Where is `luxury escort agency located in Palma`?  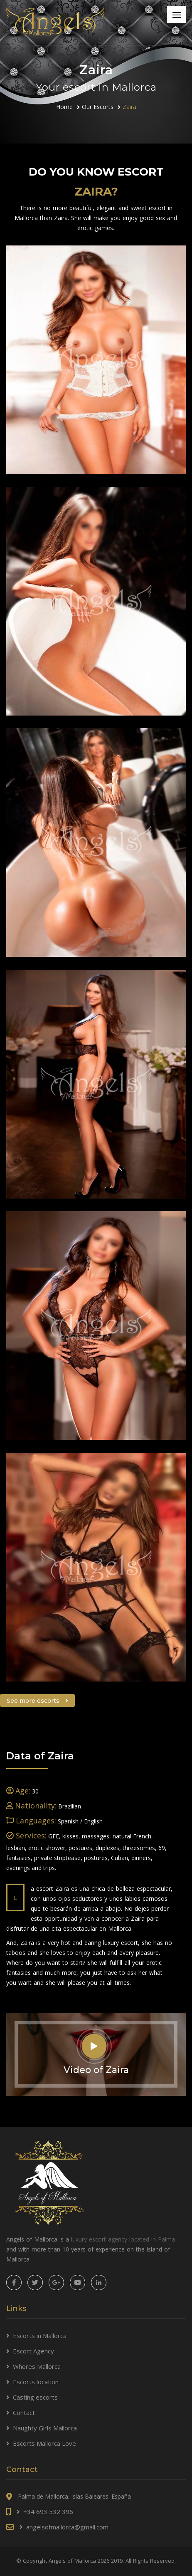 luxury escort agency located in Palma is located at coordinates (123, 2239).